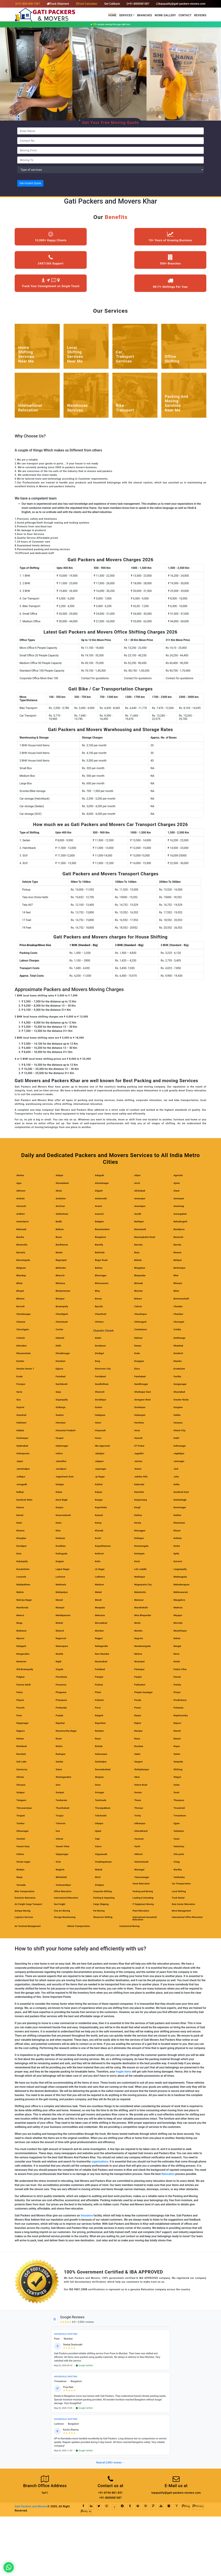 The image size is (221, 2576). What do you see at coordinates (19, 1394) in the screenshot?
I see `Garia` at bounding box center [19, 1394].